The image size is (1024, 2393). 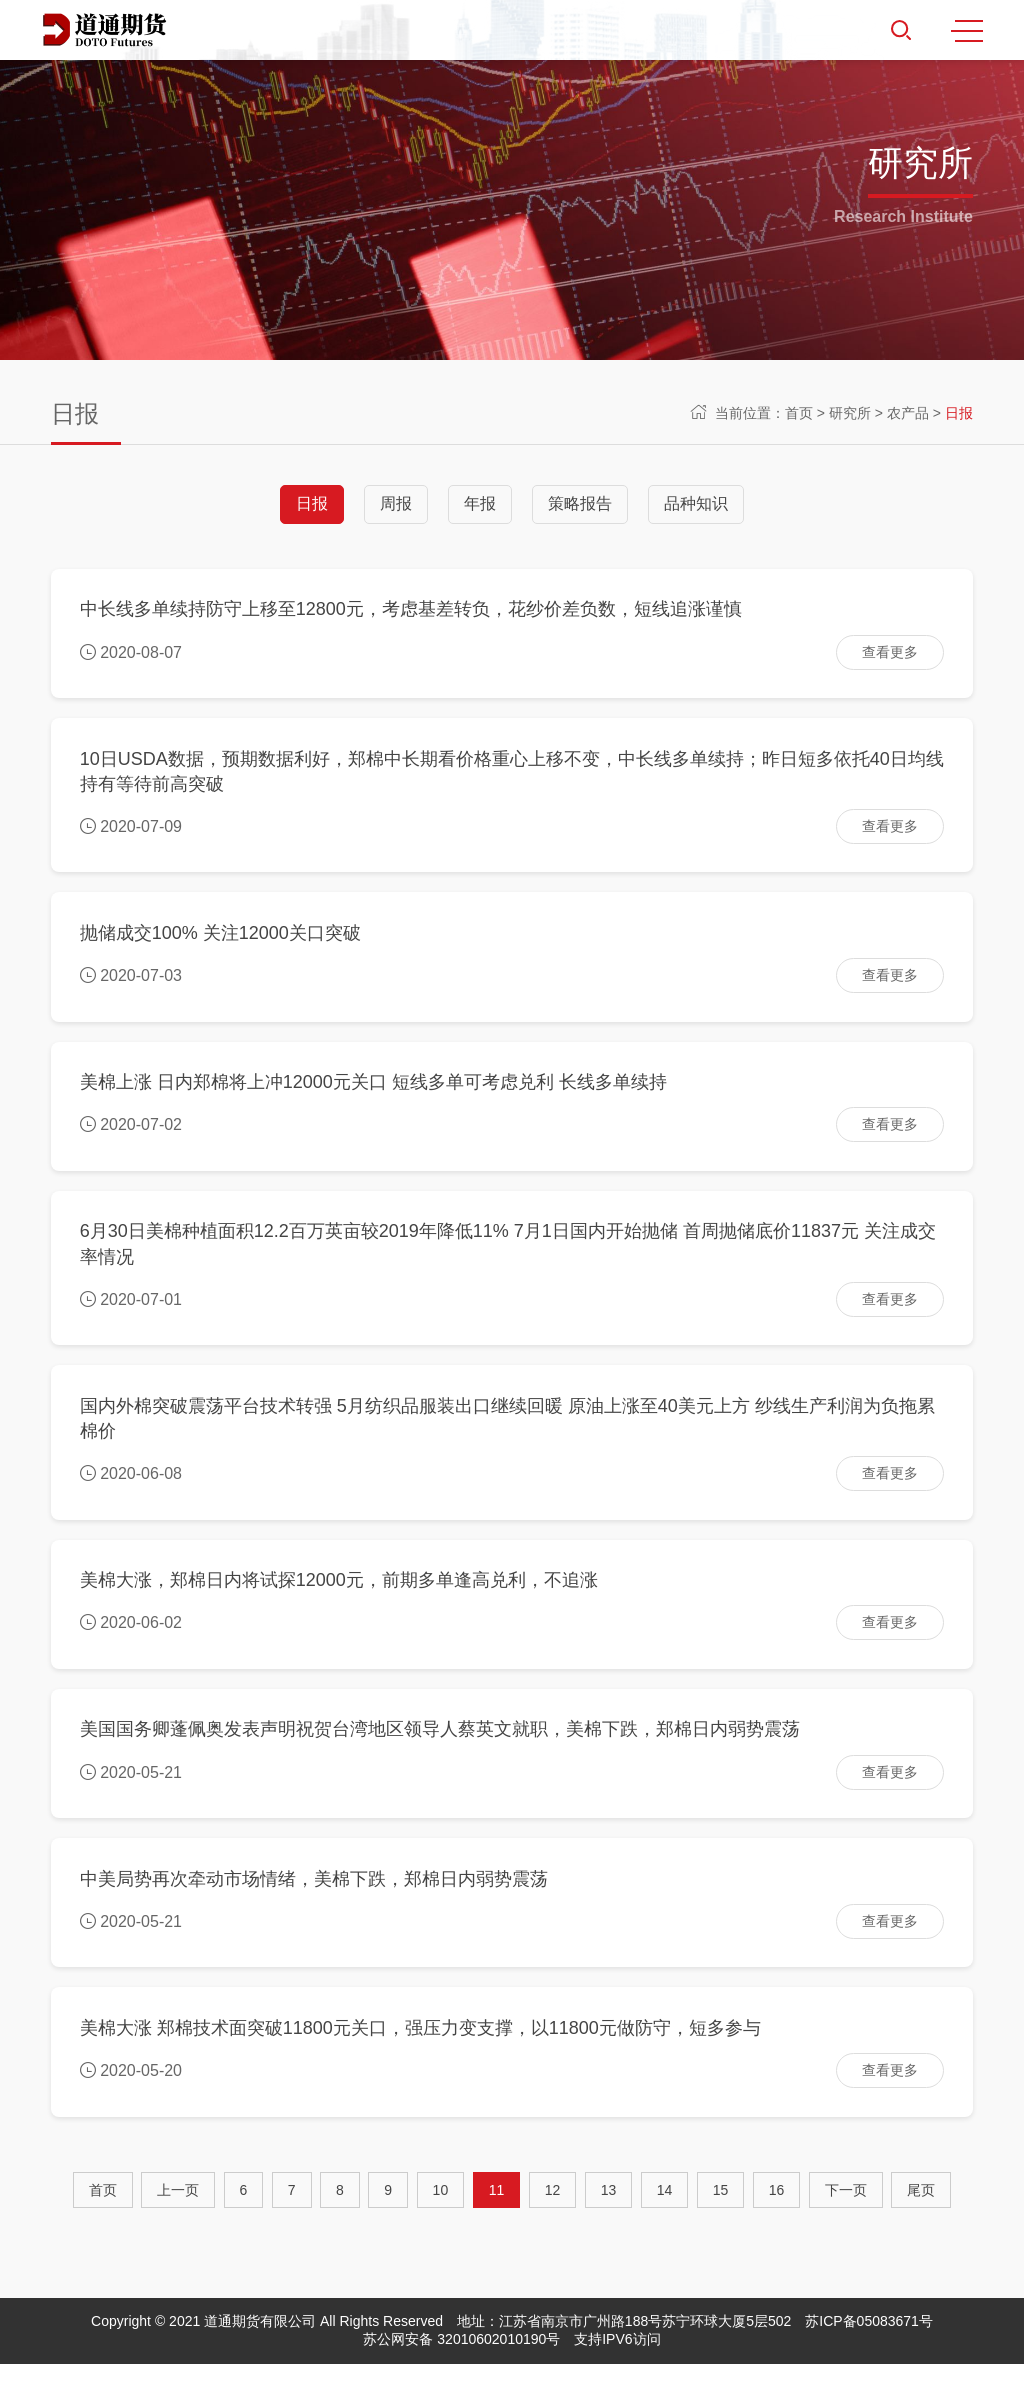 I want to click on [Next], so click(x=846, y=2219).